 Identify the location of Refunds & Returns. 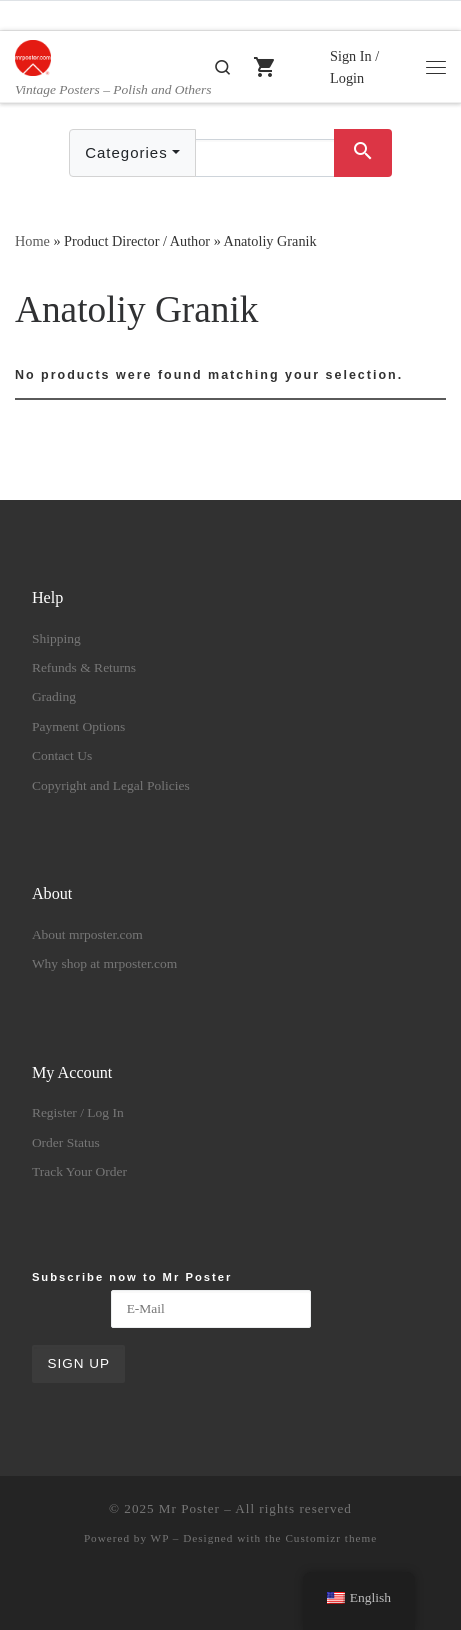
(84, 667).